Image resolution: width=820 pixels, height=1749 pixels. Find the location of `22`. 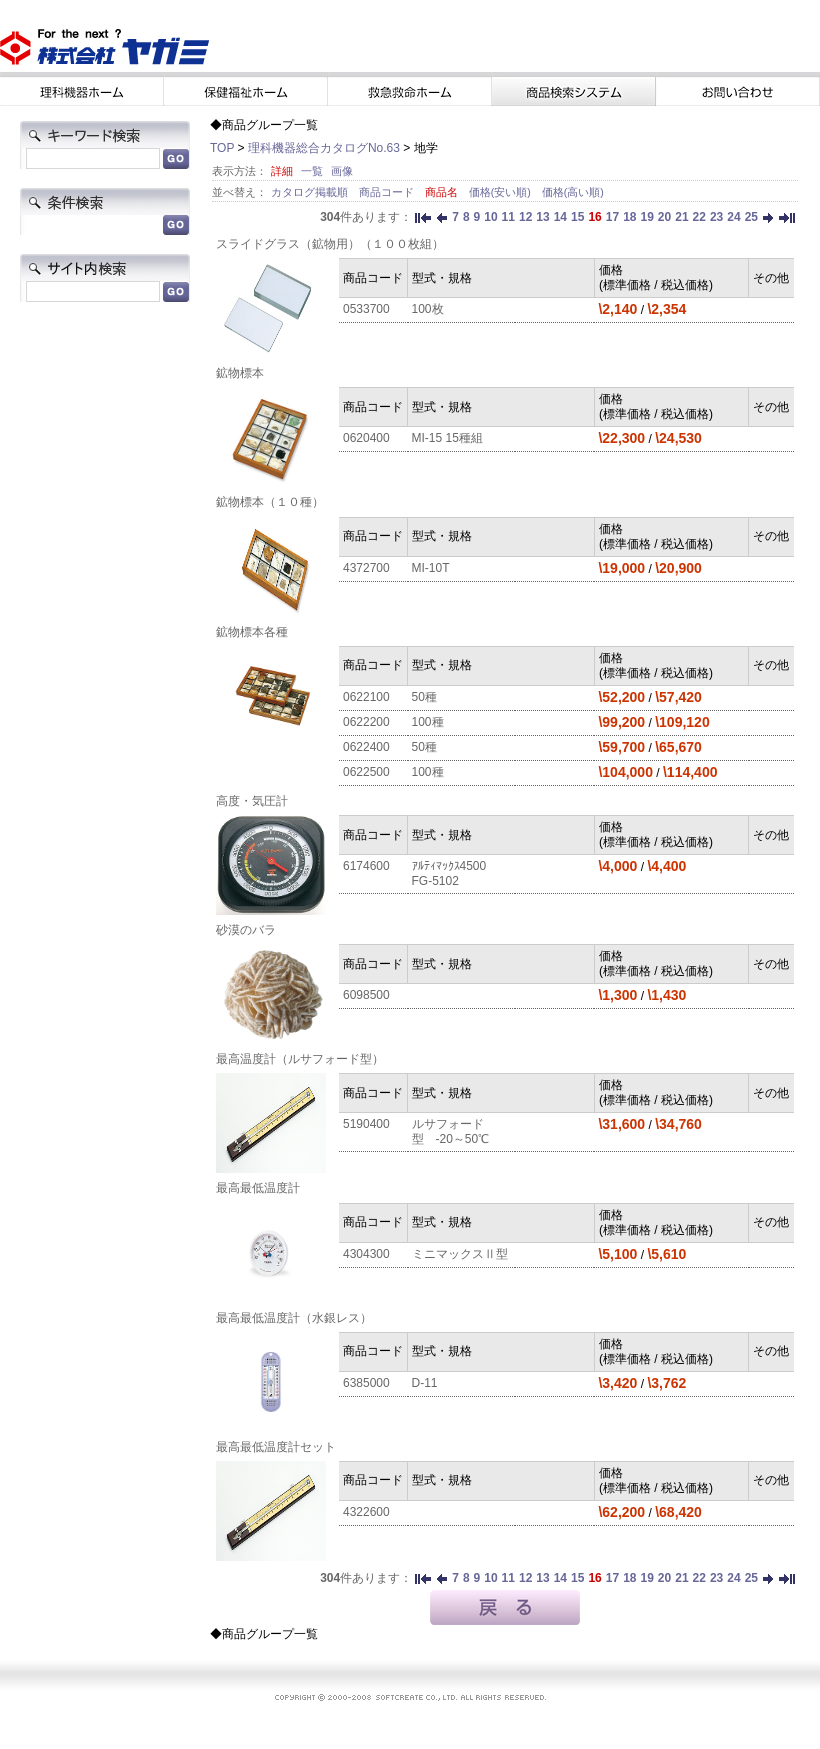

22 is located at coordinates (699, 217).